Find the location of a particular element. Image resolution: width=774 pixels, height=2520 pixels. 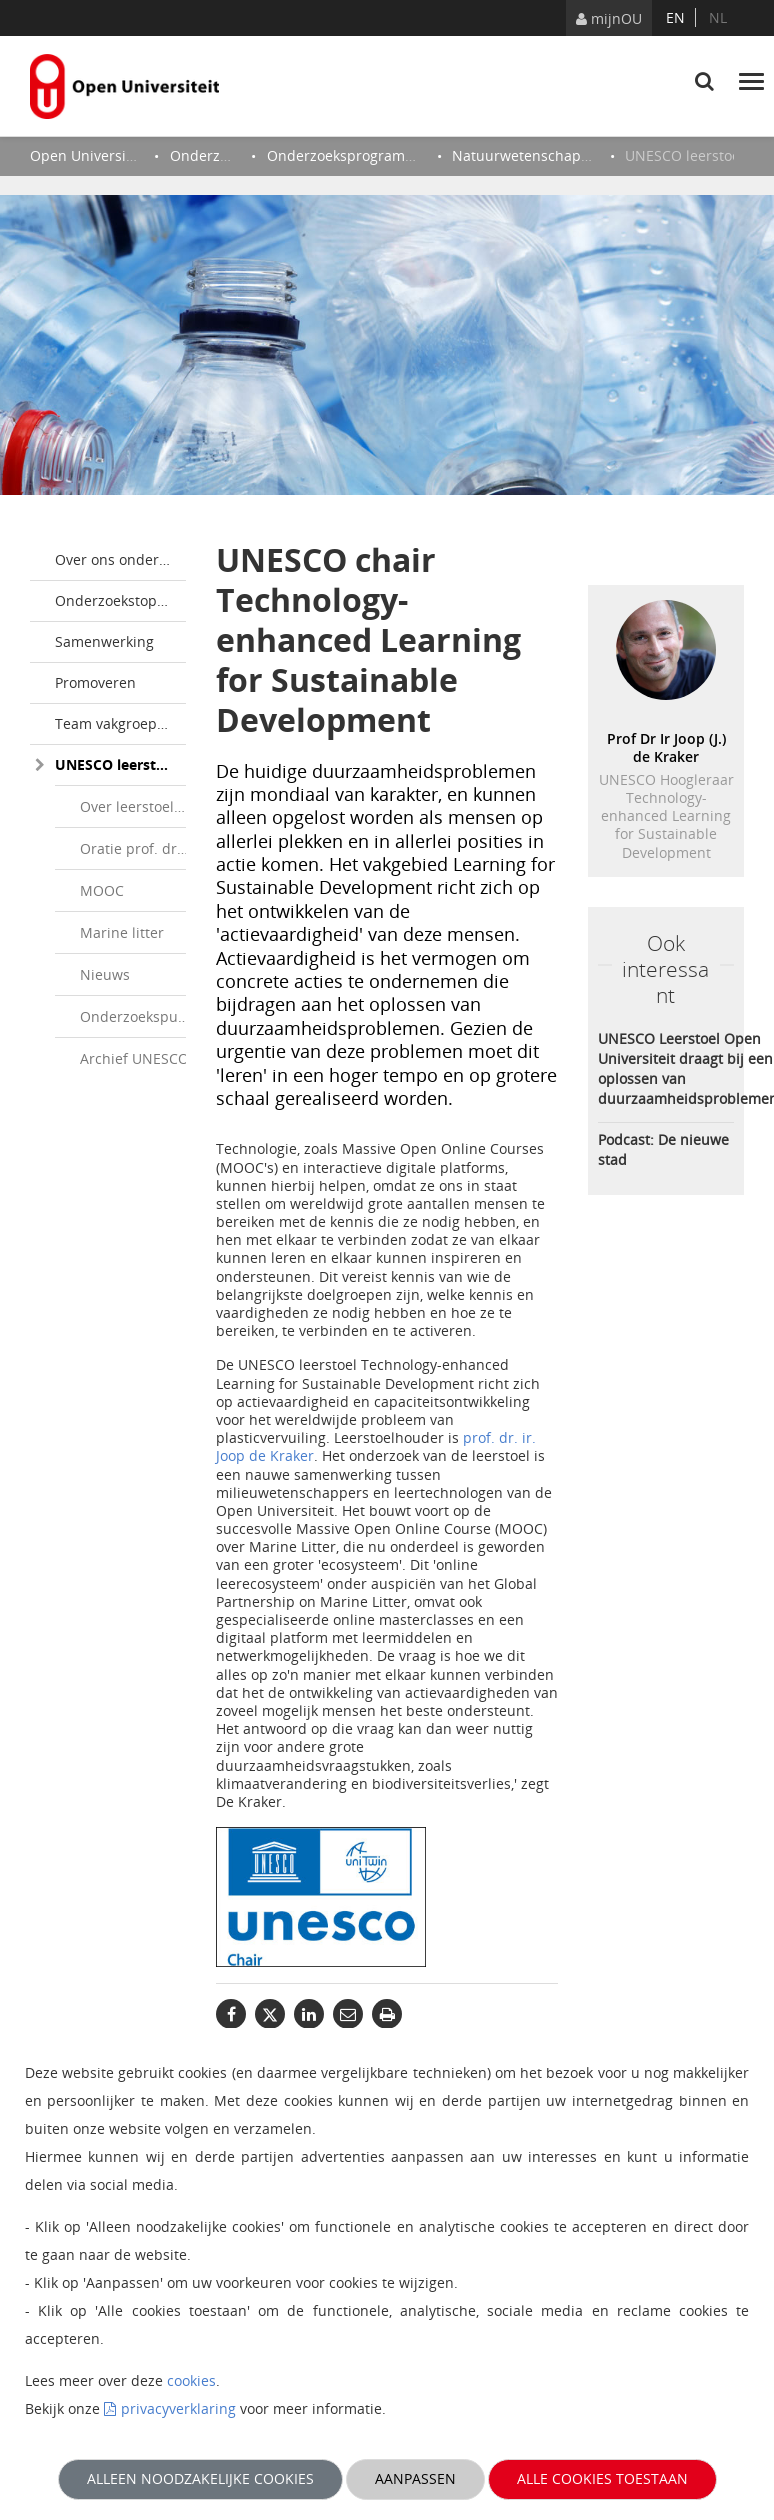

cookies is located at coordinates (191, 2380).